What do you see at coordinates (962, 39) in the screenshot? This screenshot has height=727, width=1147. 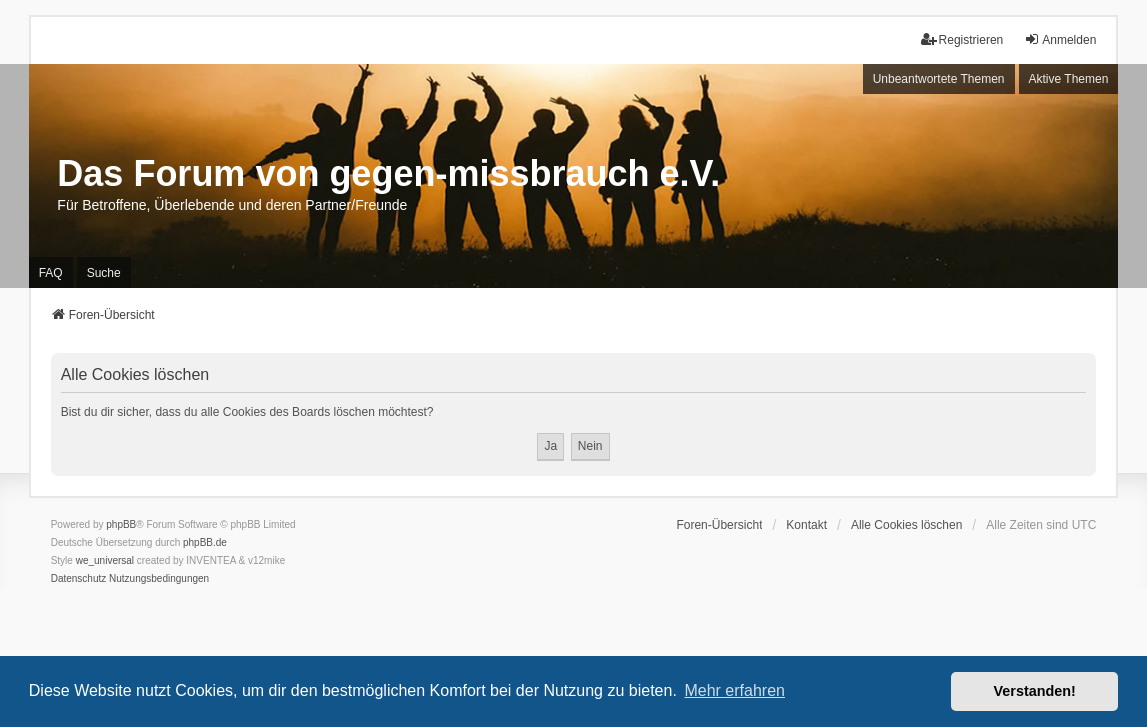 I see `Registrieren [menuitem]` at bounding box center [962, 39].